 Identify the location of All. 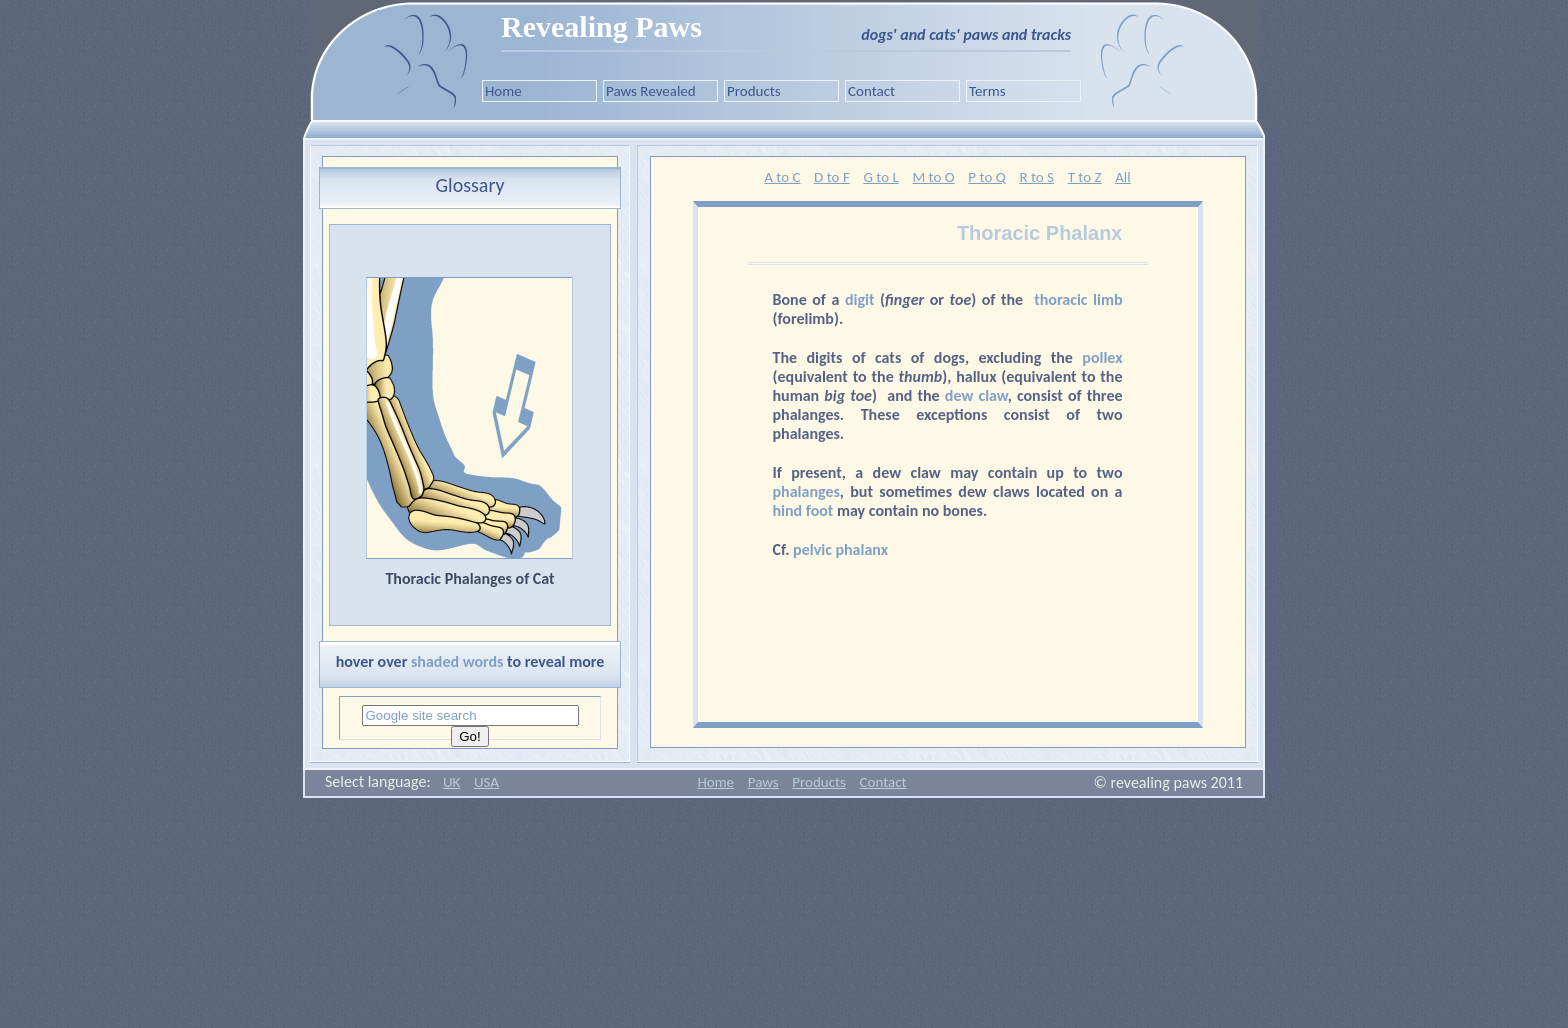
(1123, 177).